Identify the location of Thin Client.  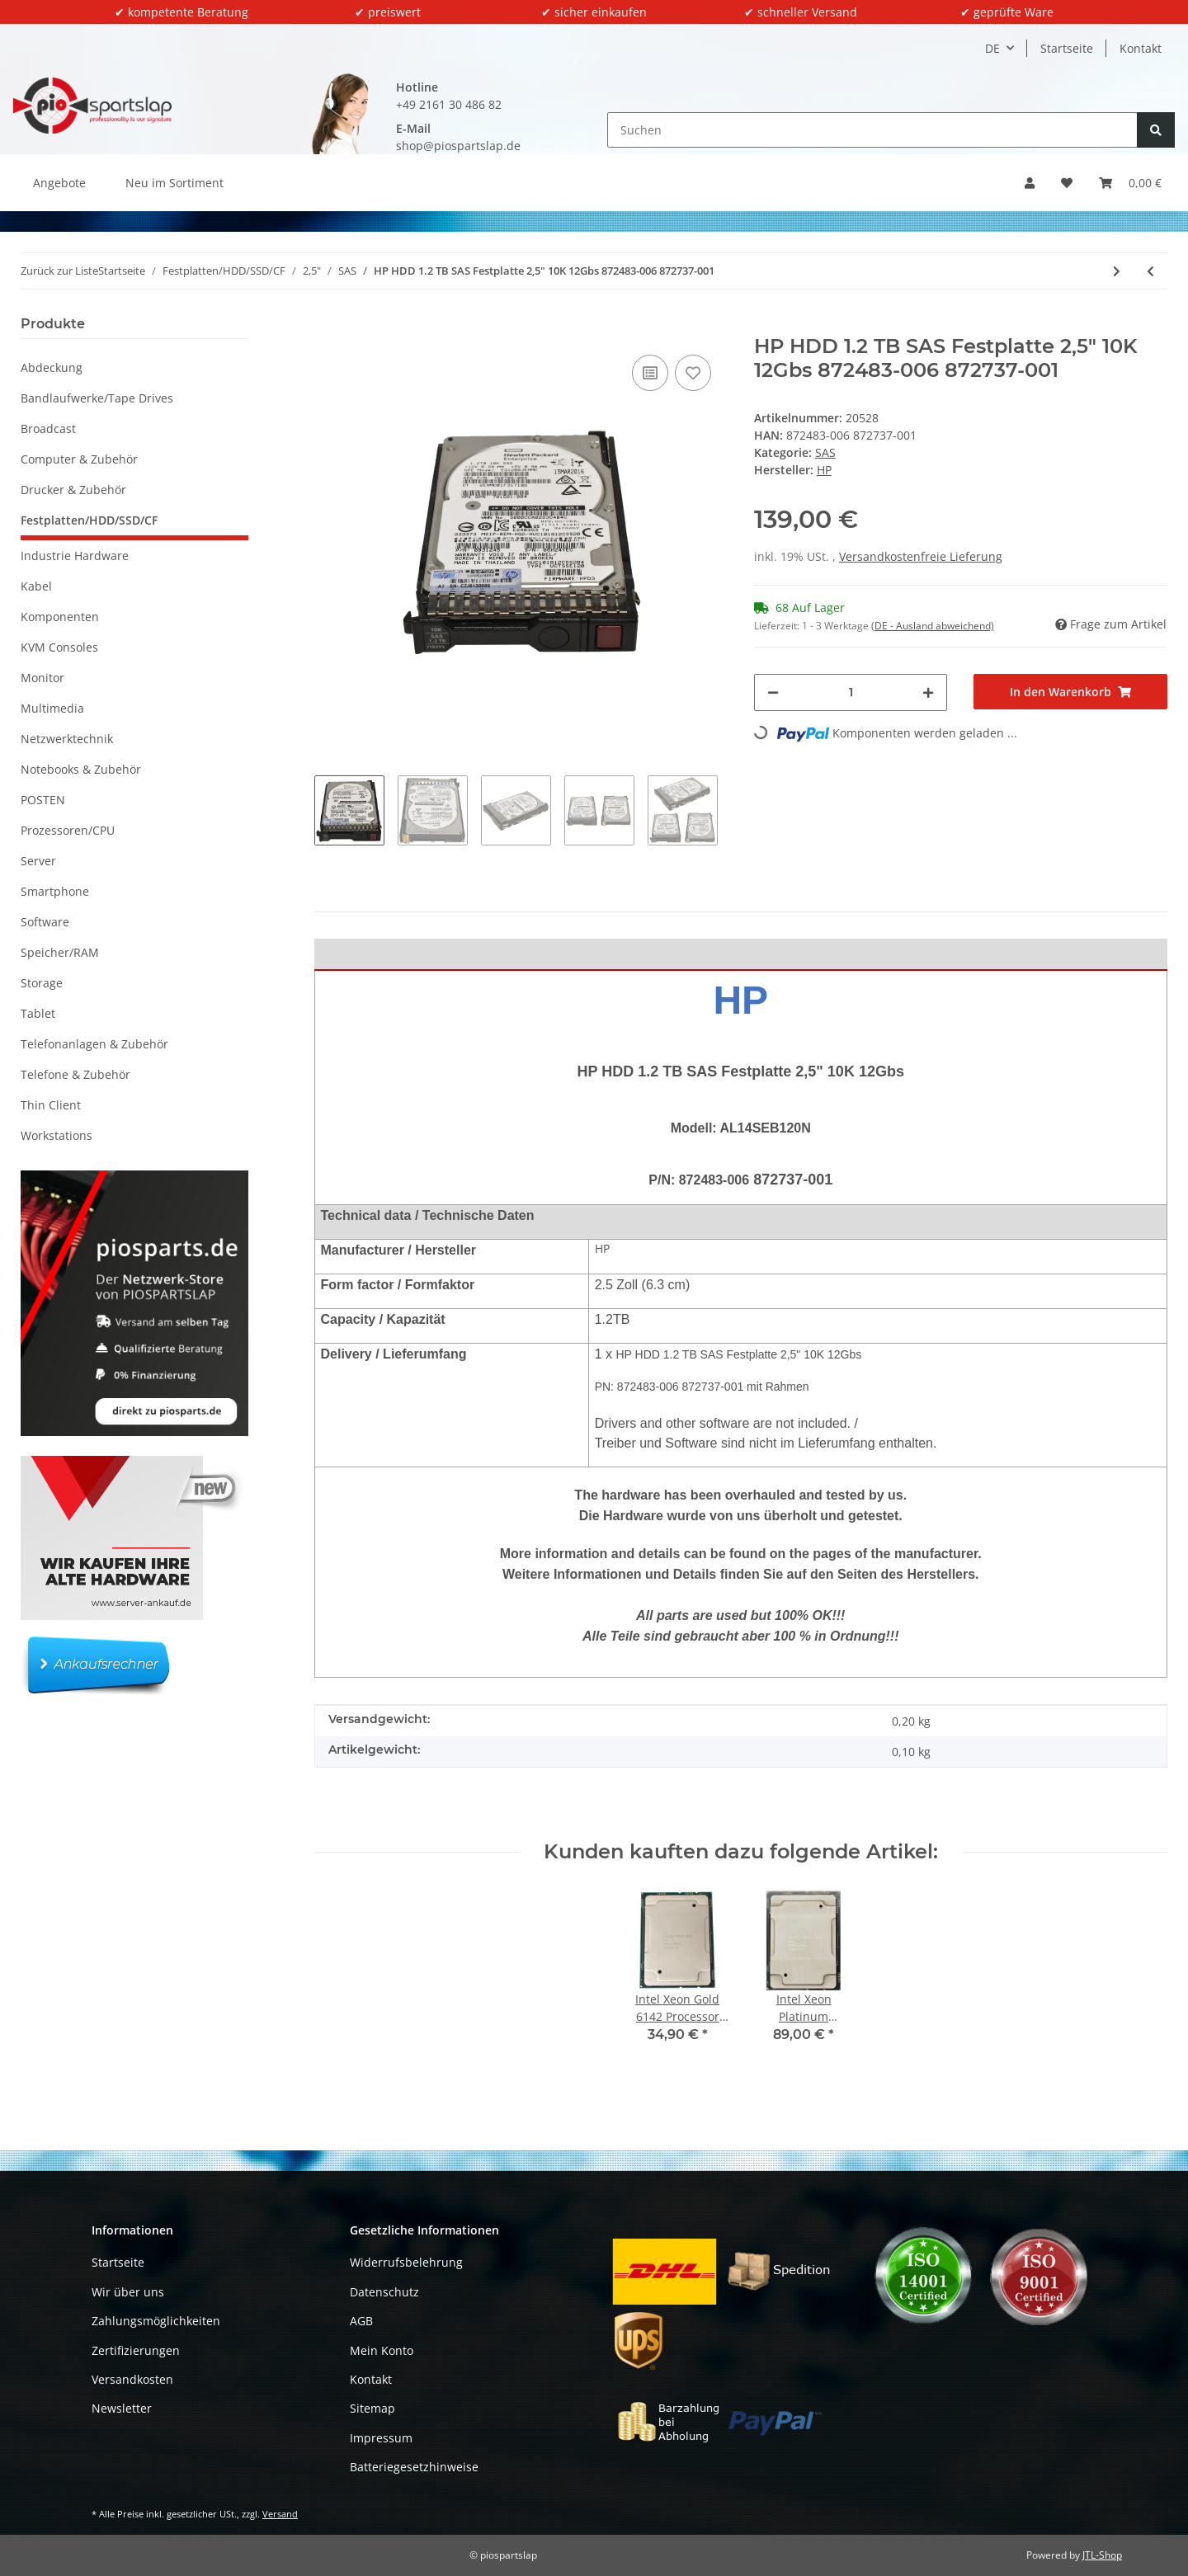
(51, 1105).